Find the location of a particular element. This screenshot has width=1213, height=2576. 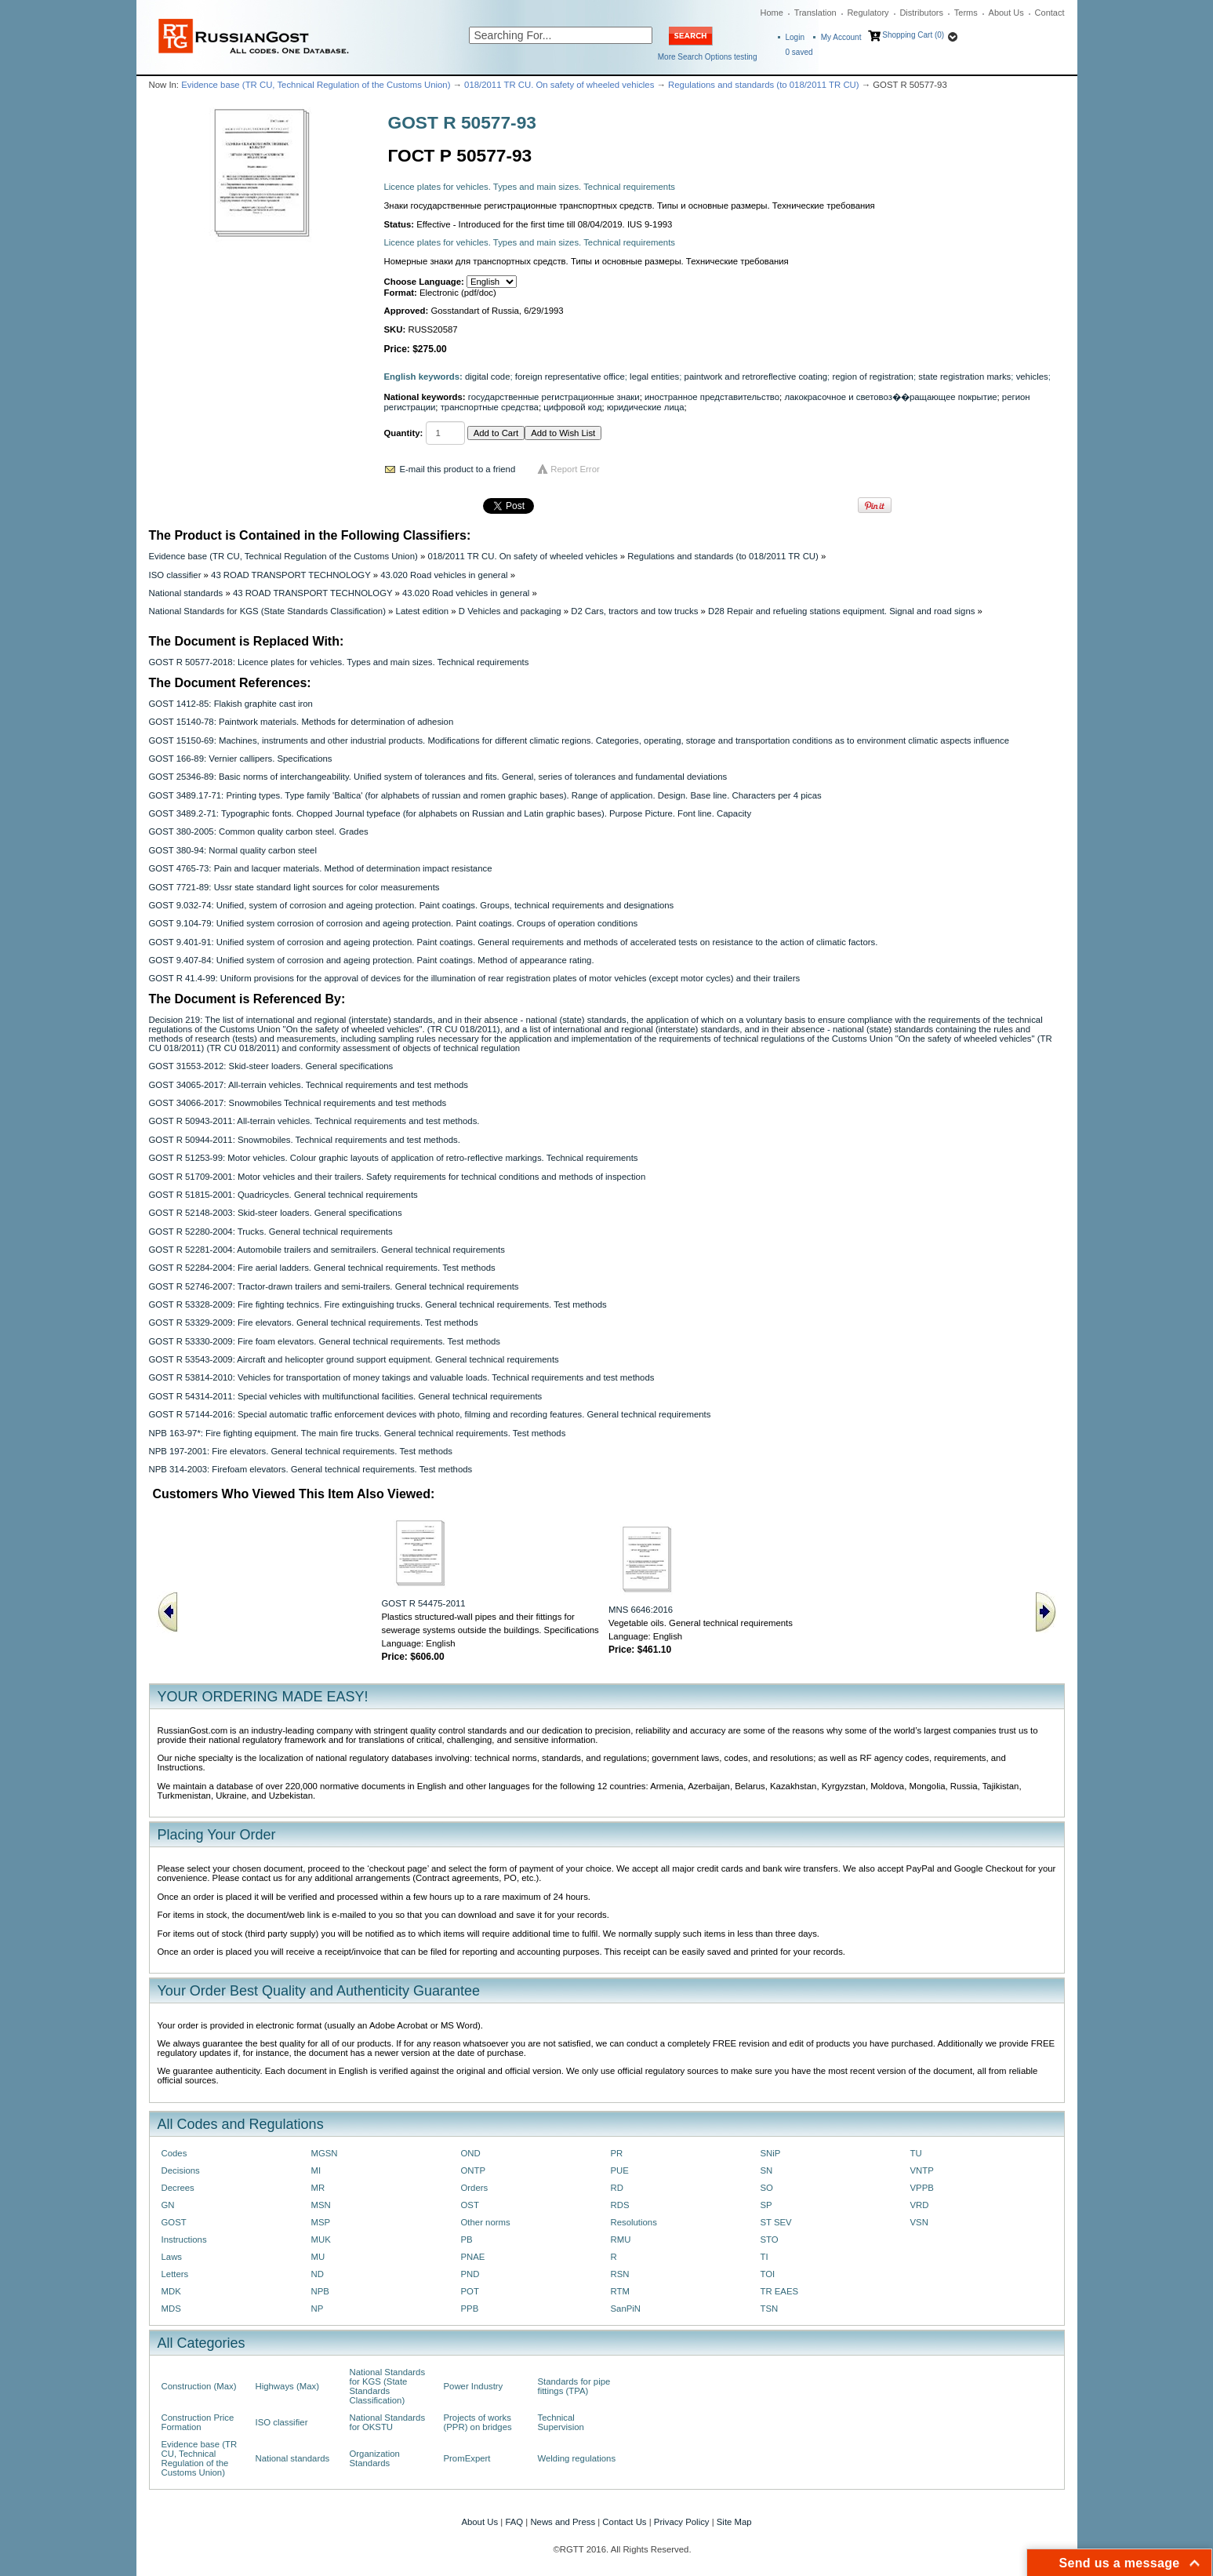

NP is located at coordinates (317, 2308).